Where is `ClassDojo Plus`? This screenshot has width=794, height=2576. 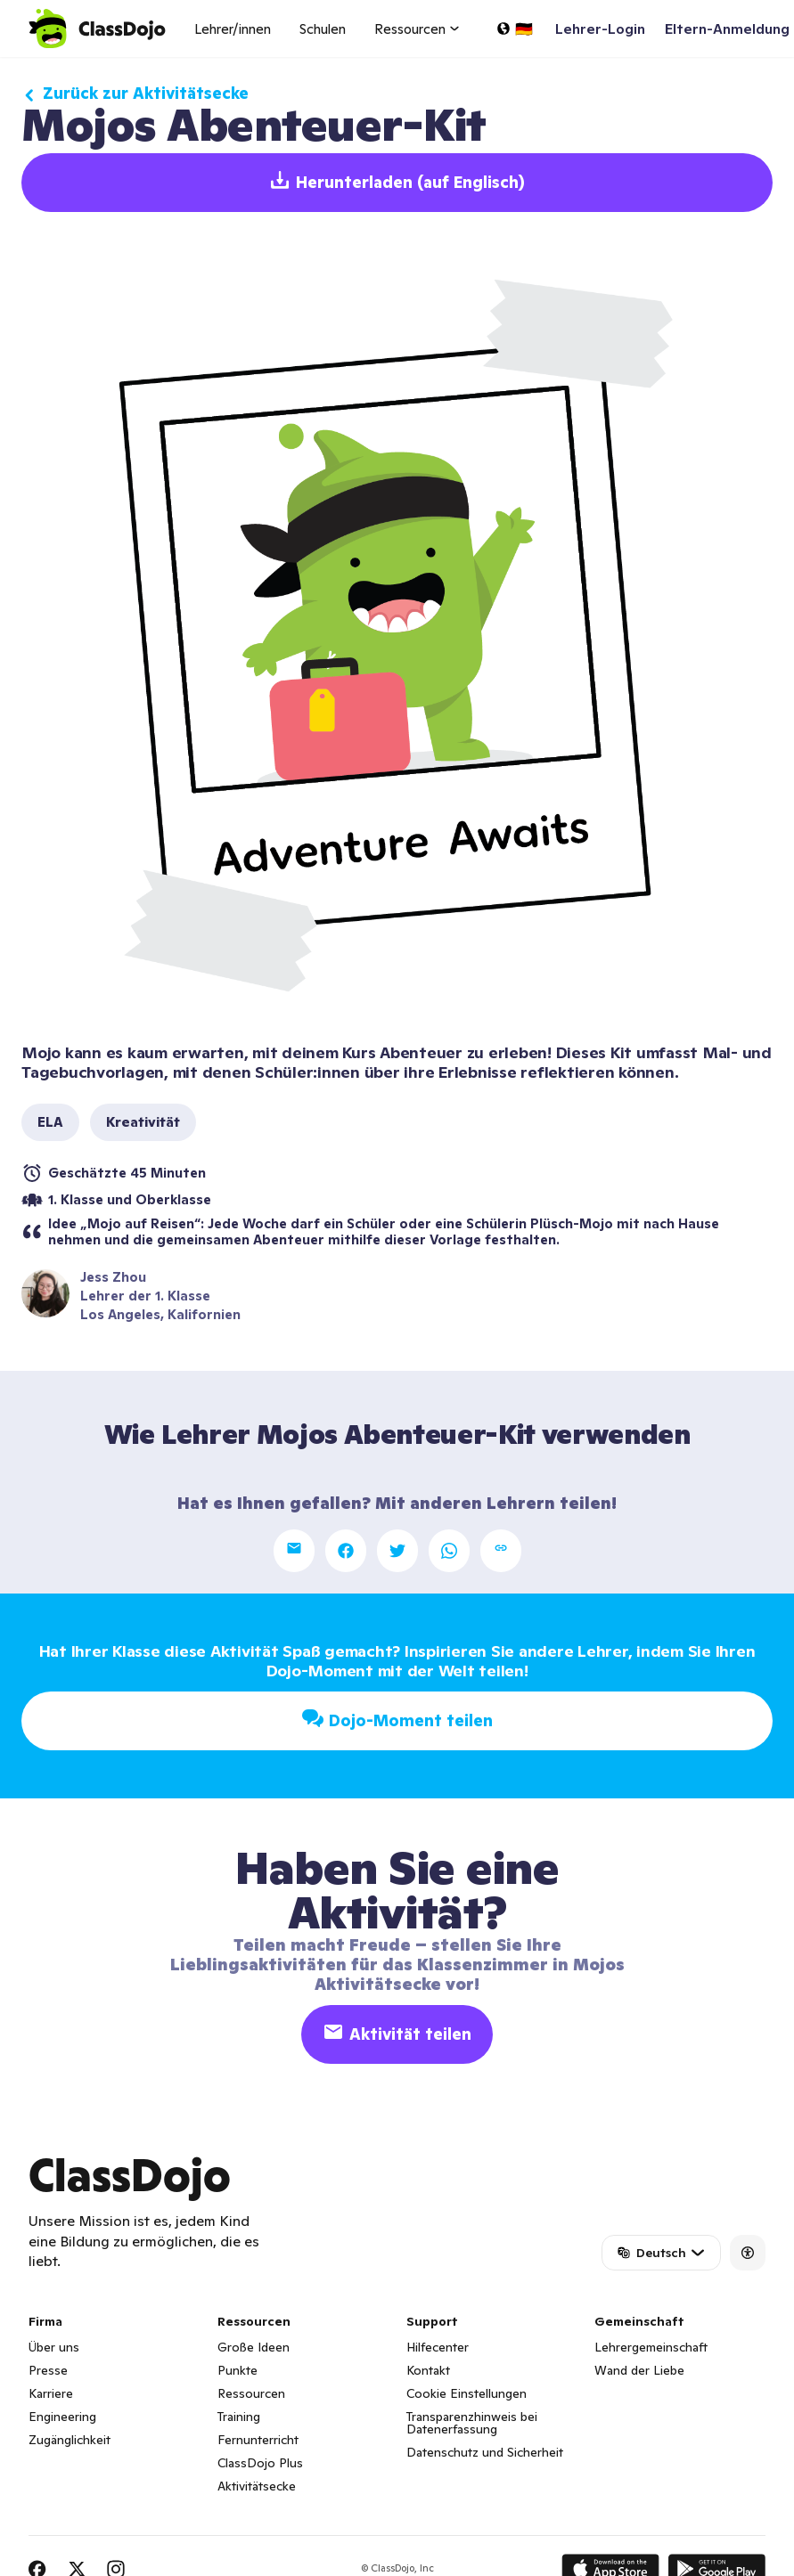
ClassDojo Plus is located at coordinates (260, 2463).